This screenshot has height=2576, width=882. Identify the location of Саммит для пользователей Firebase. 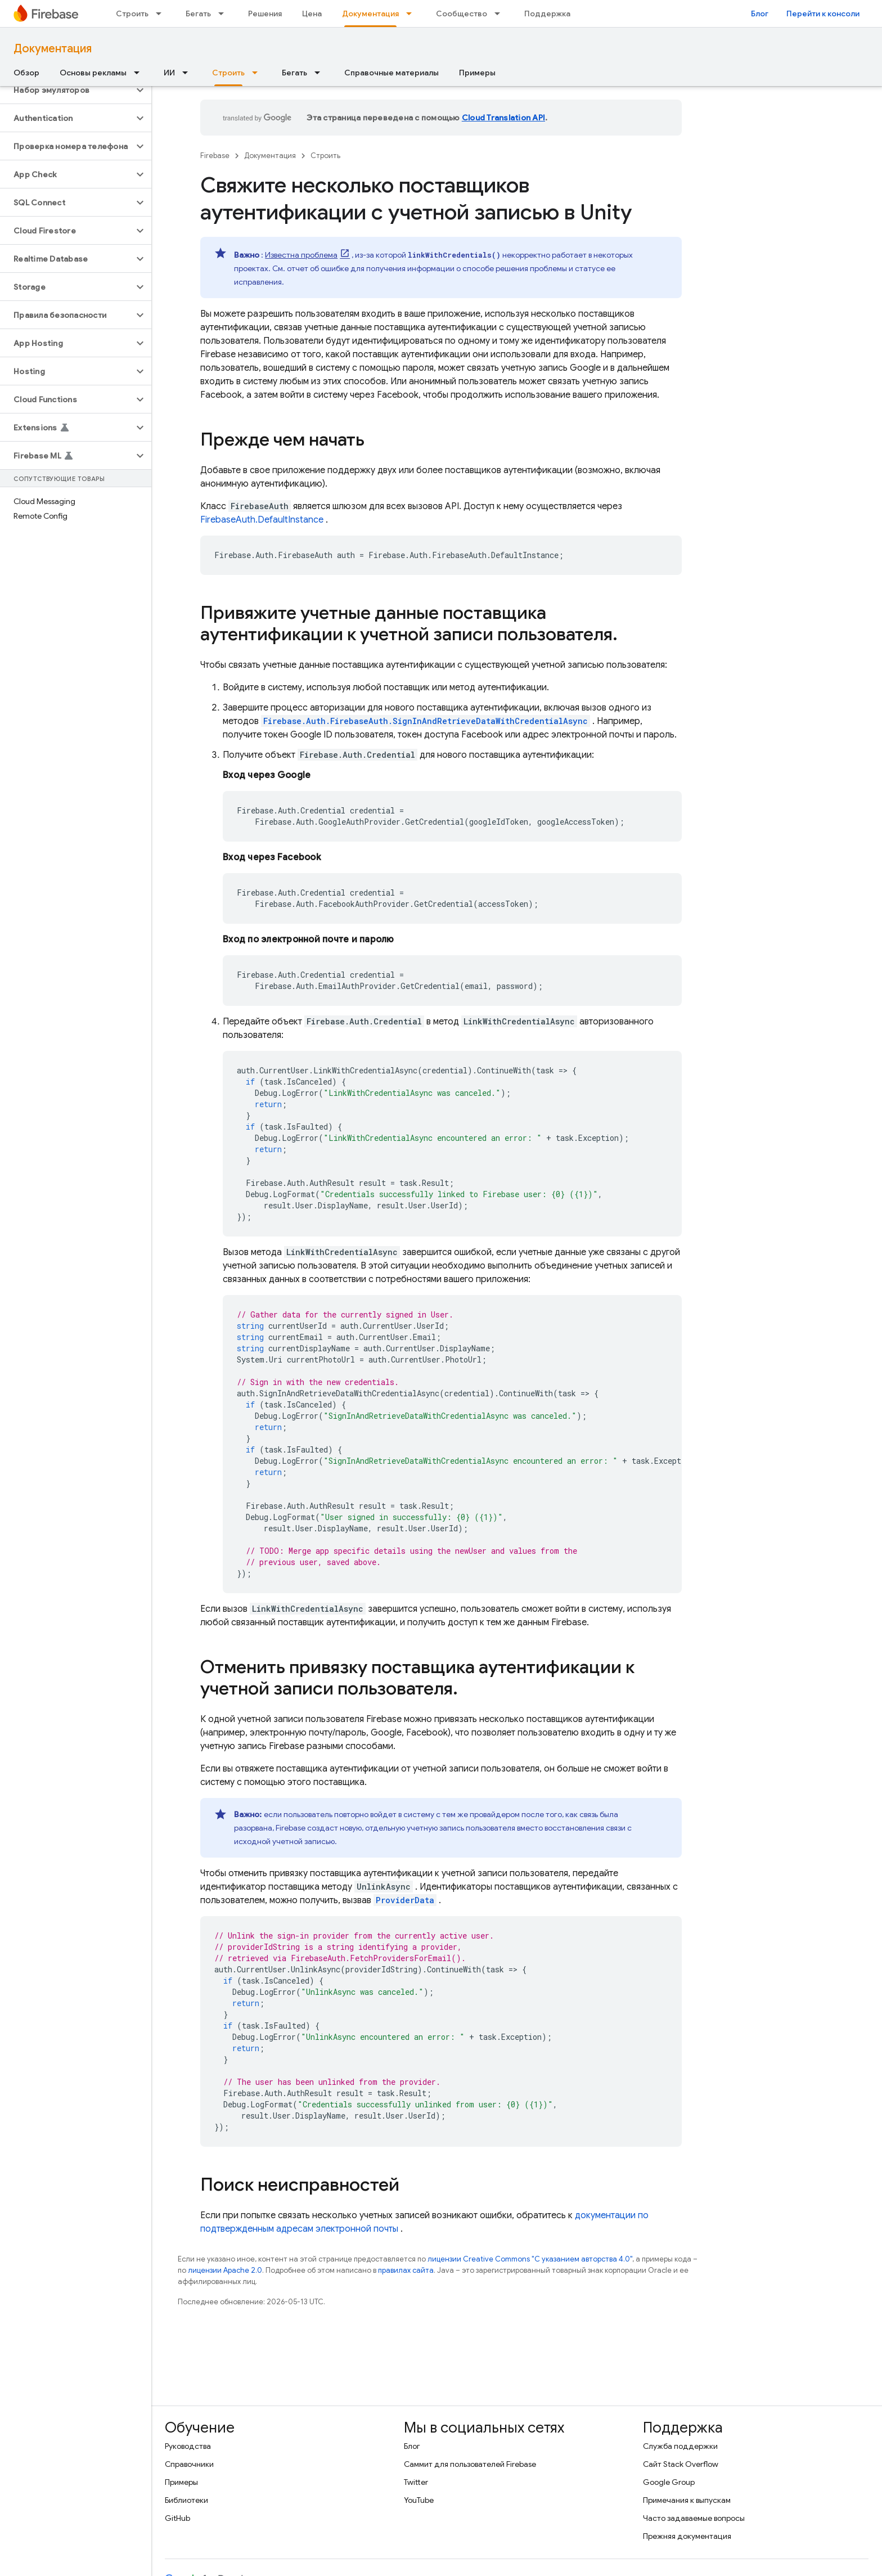
(470, 2464).